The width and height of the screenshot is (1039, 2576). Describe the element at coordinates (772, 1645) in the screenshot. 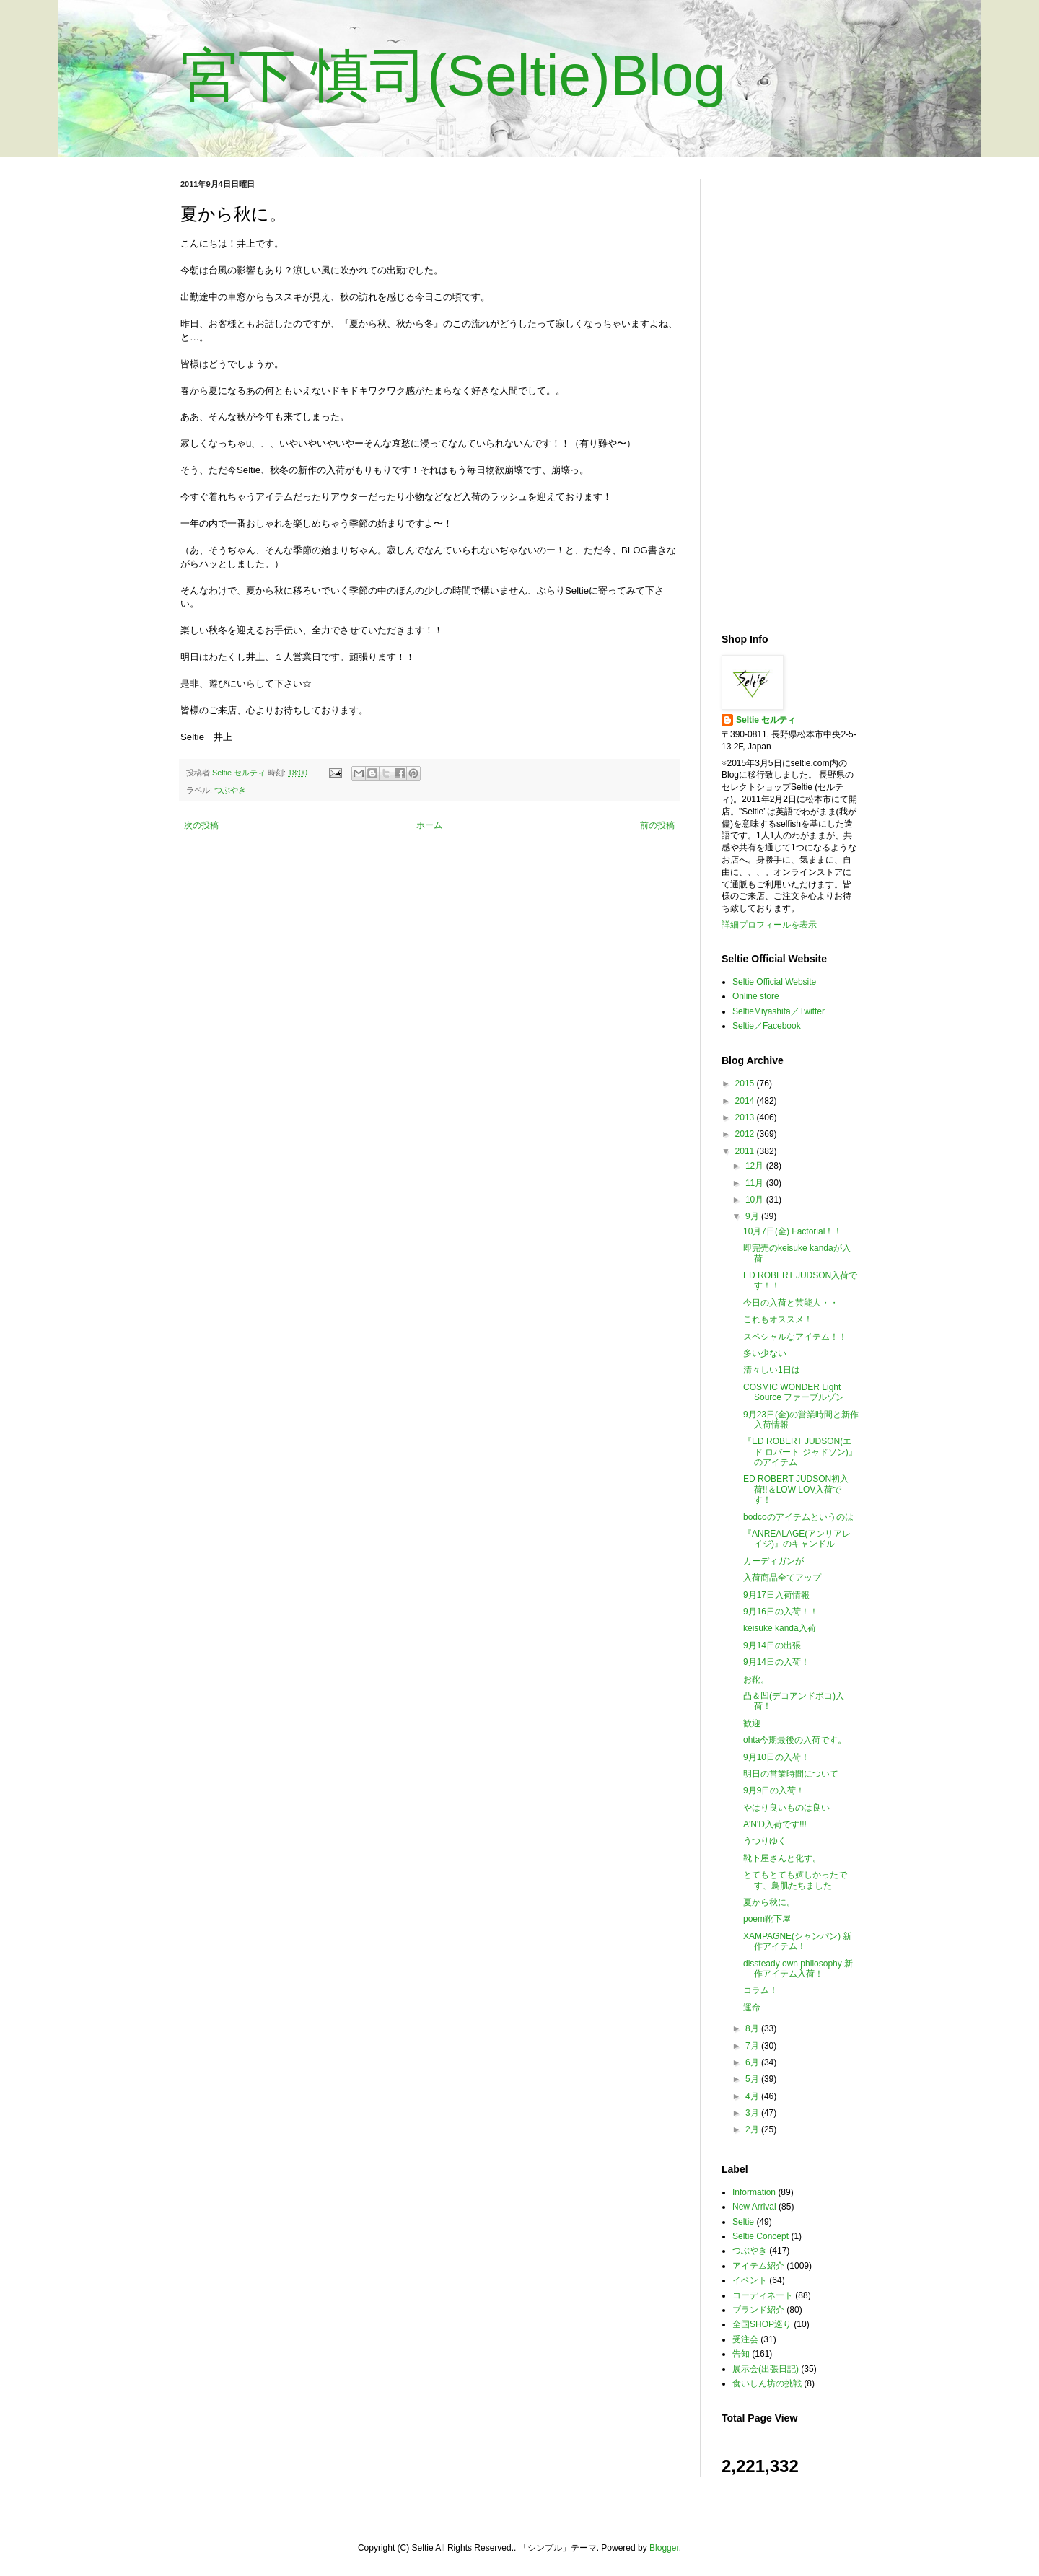

I see `9月14日の出張` at that location.